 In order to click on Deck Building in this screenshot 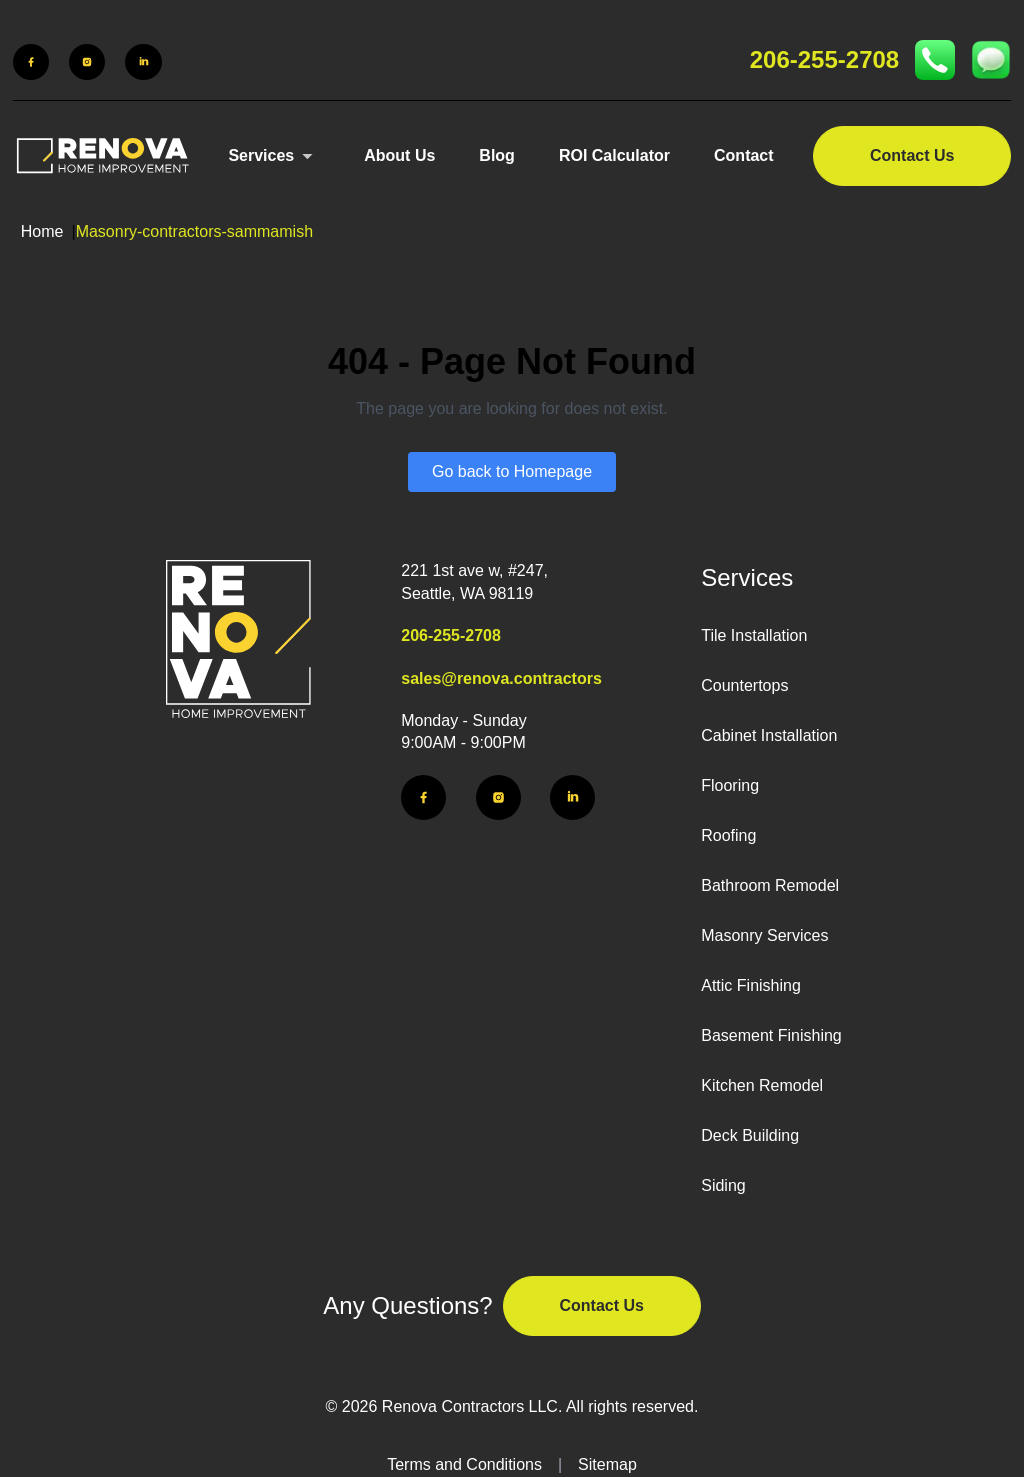, I will do `click(750, 1135)`.